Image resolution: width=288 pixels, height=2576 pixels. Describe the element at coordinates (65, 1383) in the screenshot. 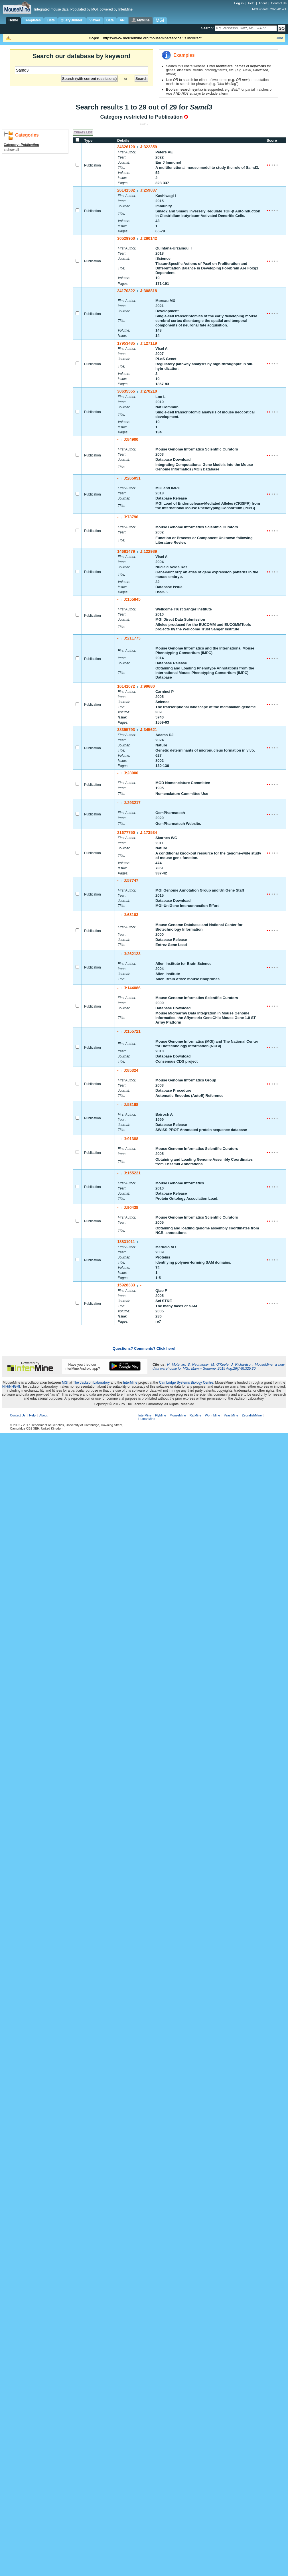

I see `MGI` at that location.